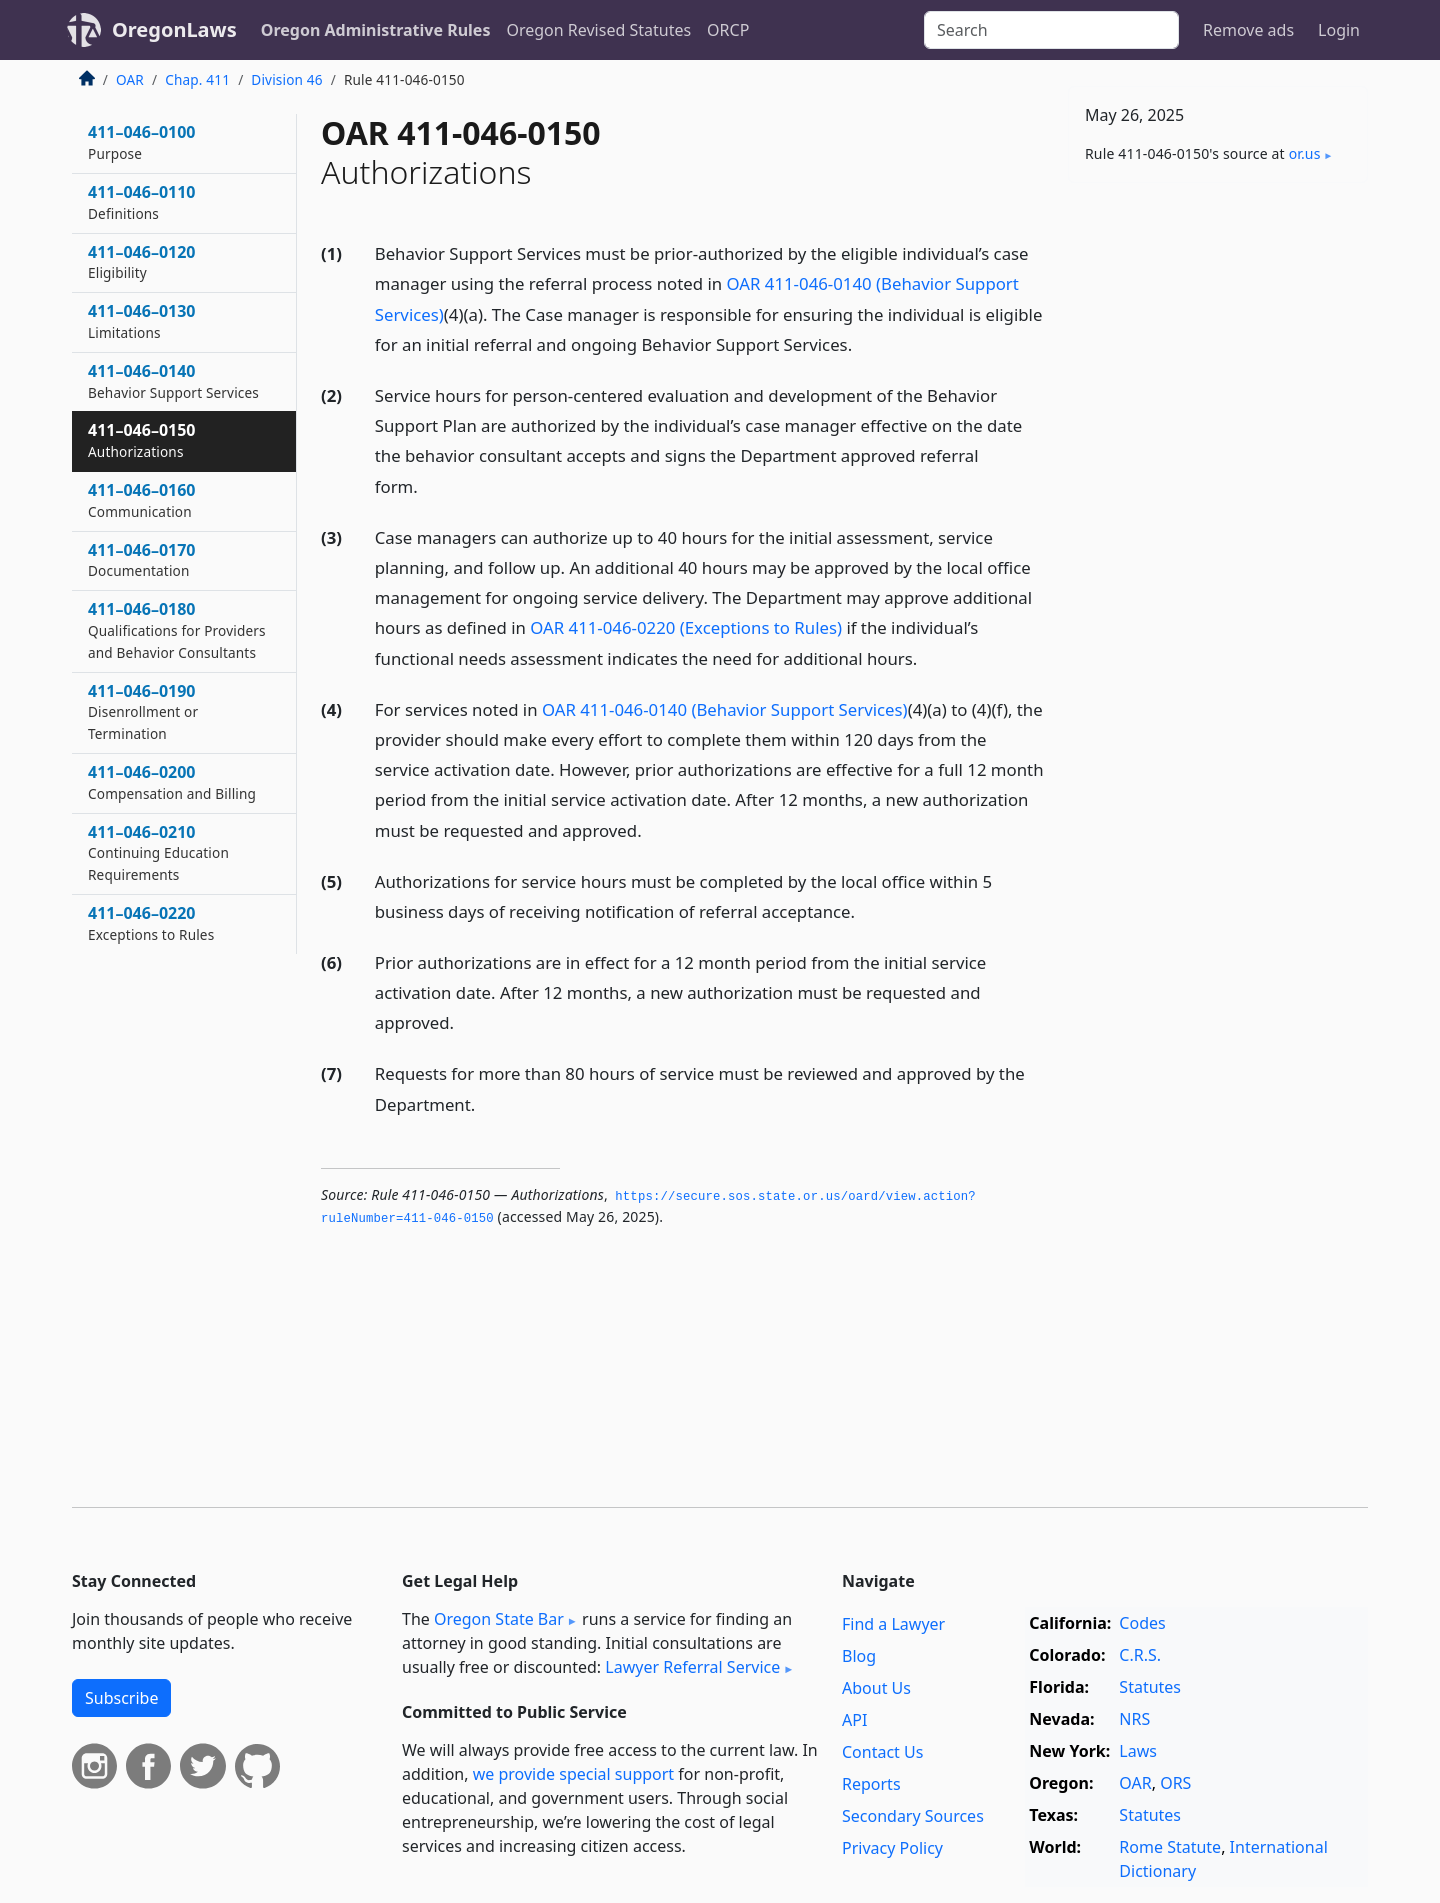  I want to click on Remove ads, so click(1248, 30).